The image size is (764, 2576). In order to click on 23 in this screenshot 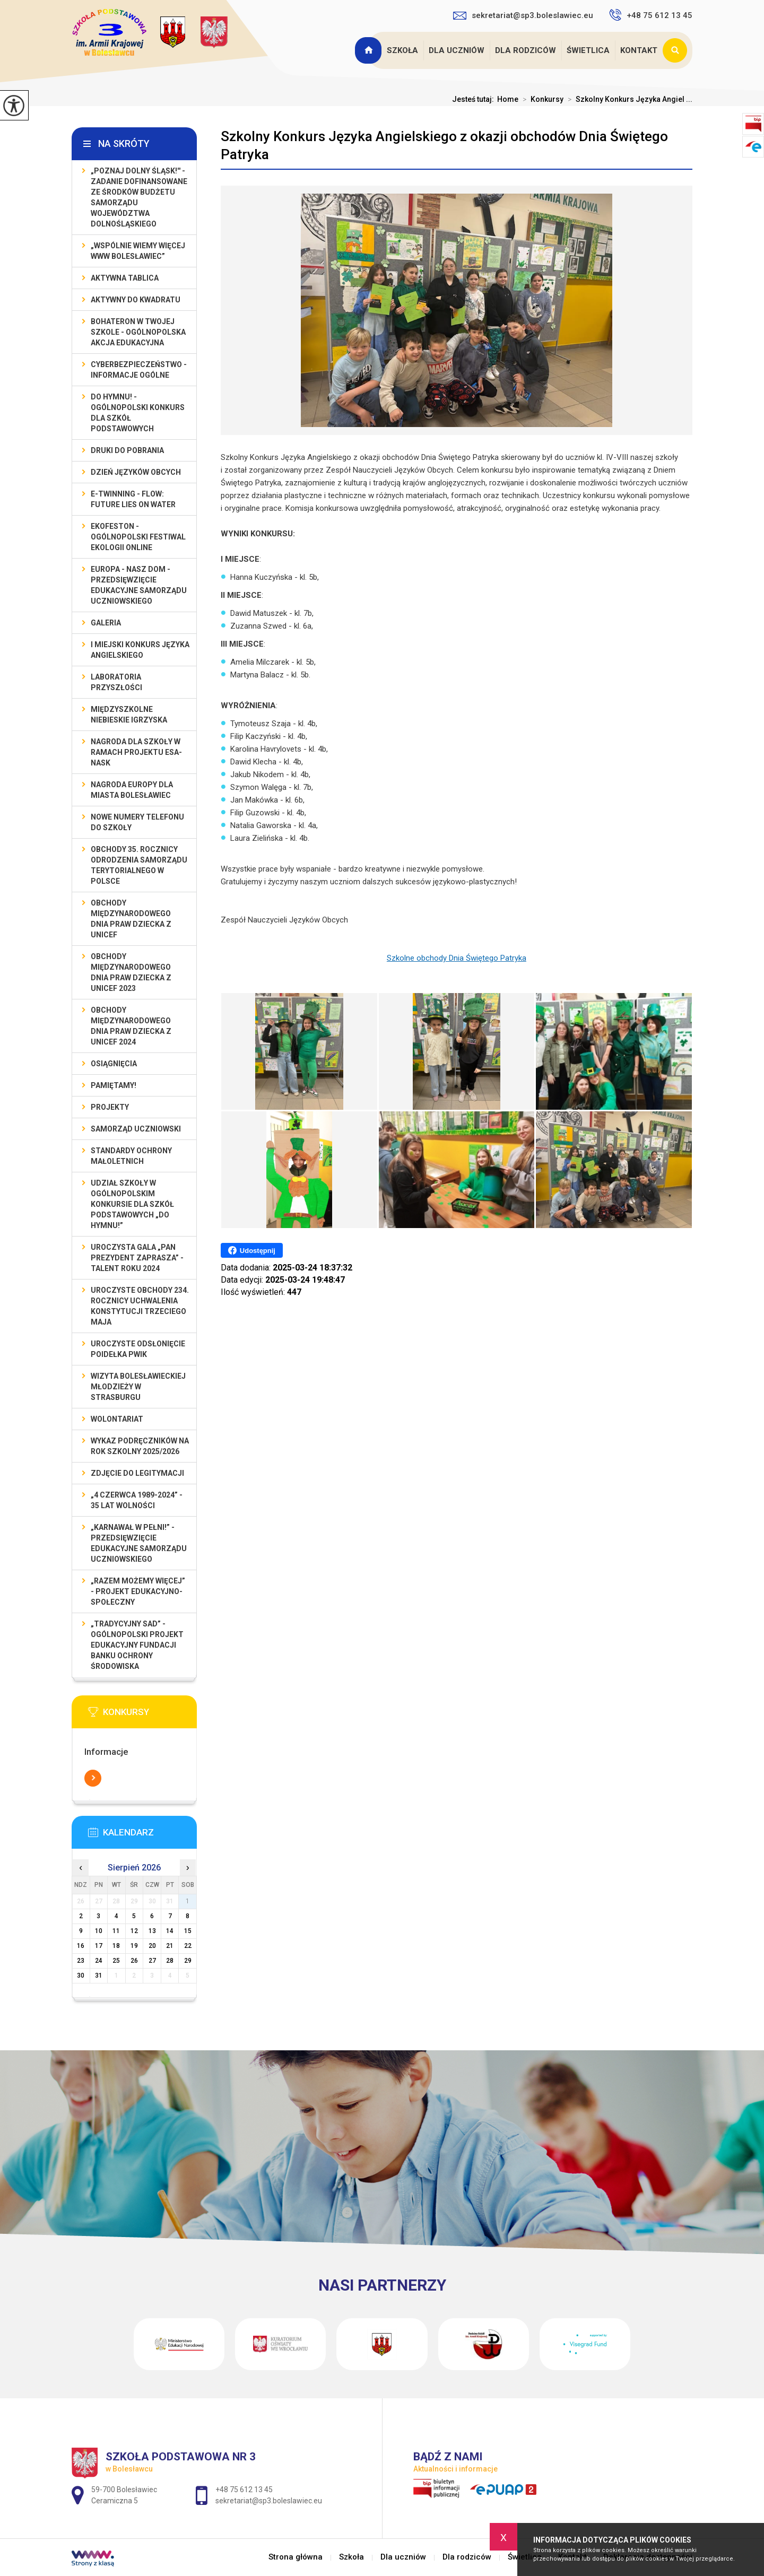, I will do `click(80, 1960)`.